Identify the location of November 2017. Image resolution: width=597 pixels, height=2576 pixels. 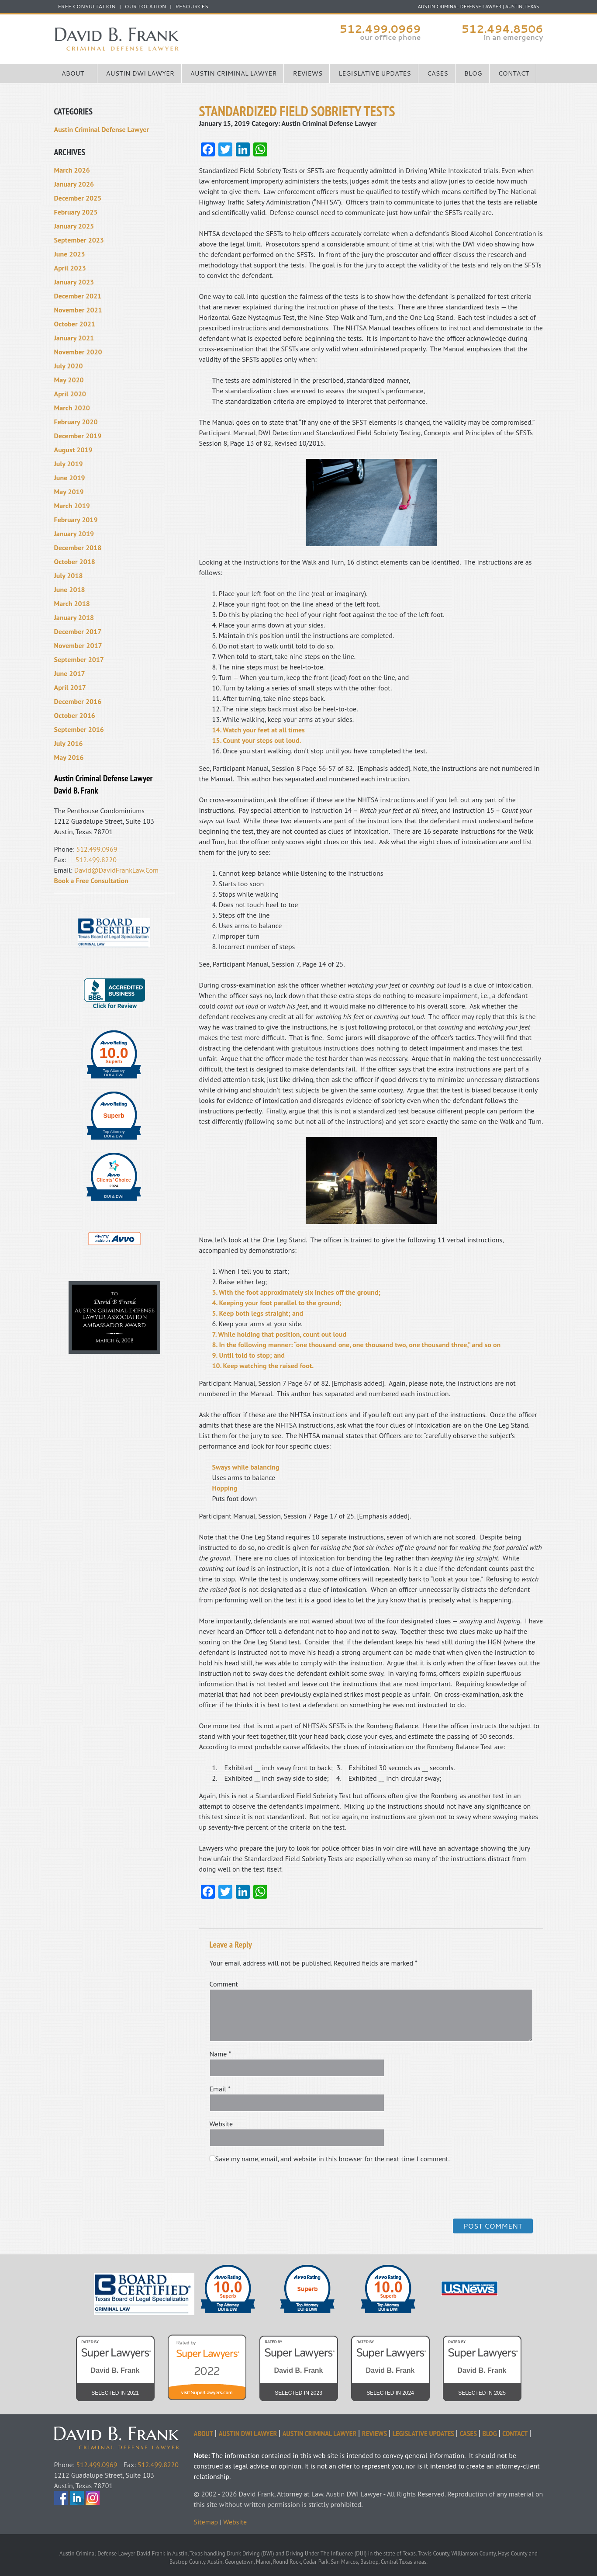
(78, 645).